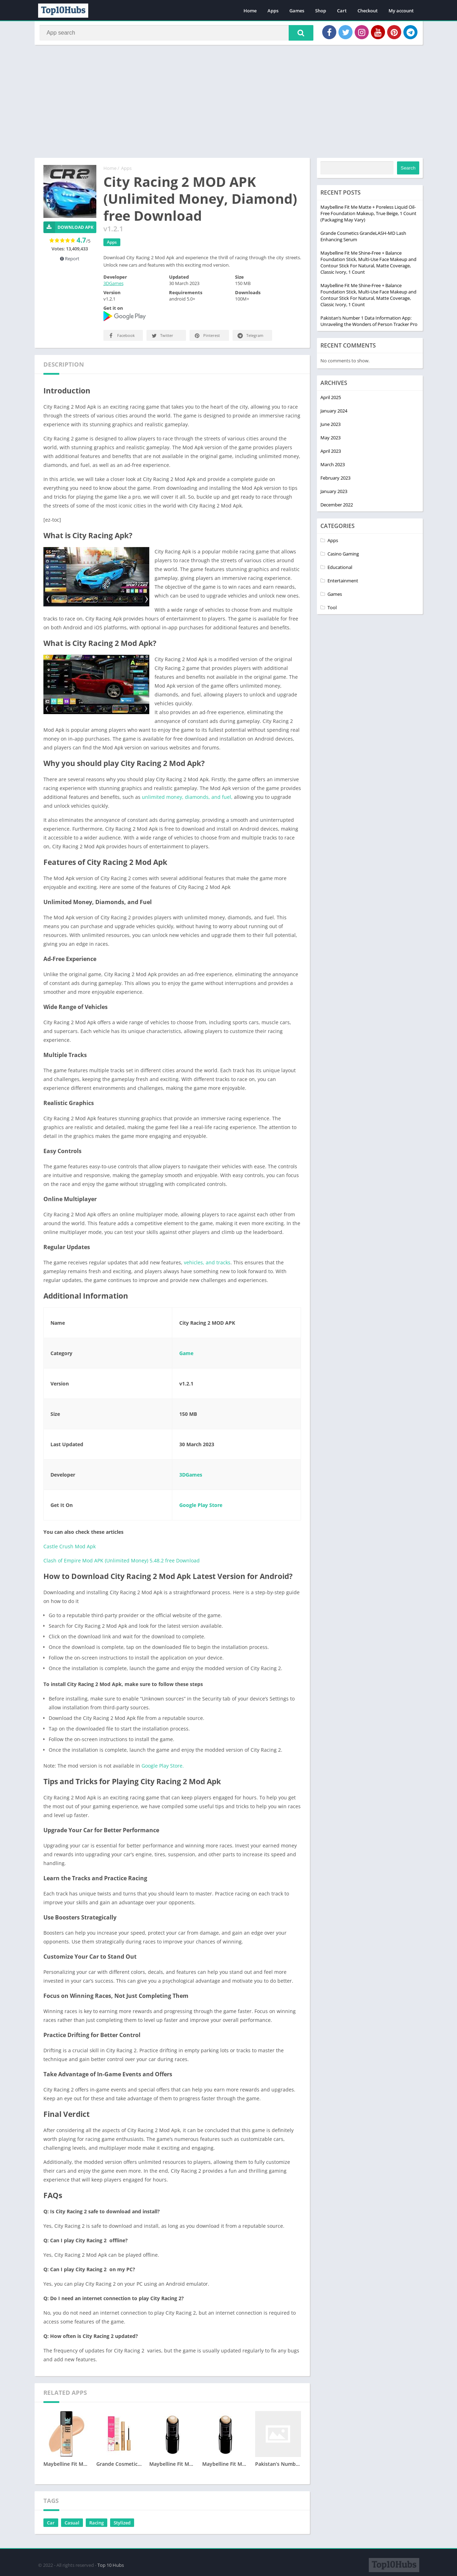  What do you see at coordinates (336, 507) in the screenshot?
I see `December 2022` at bounding box center [336, 507].